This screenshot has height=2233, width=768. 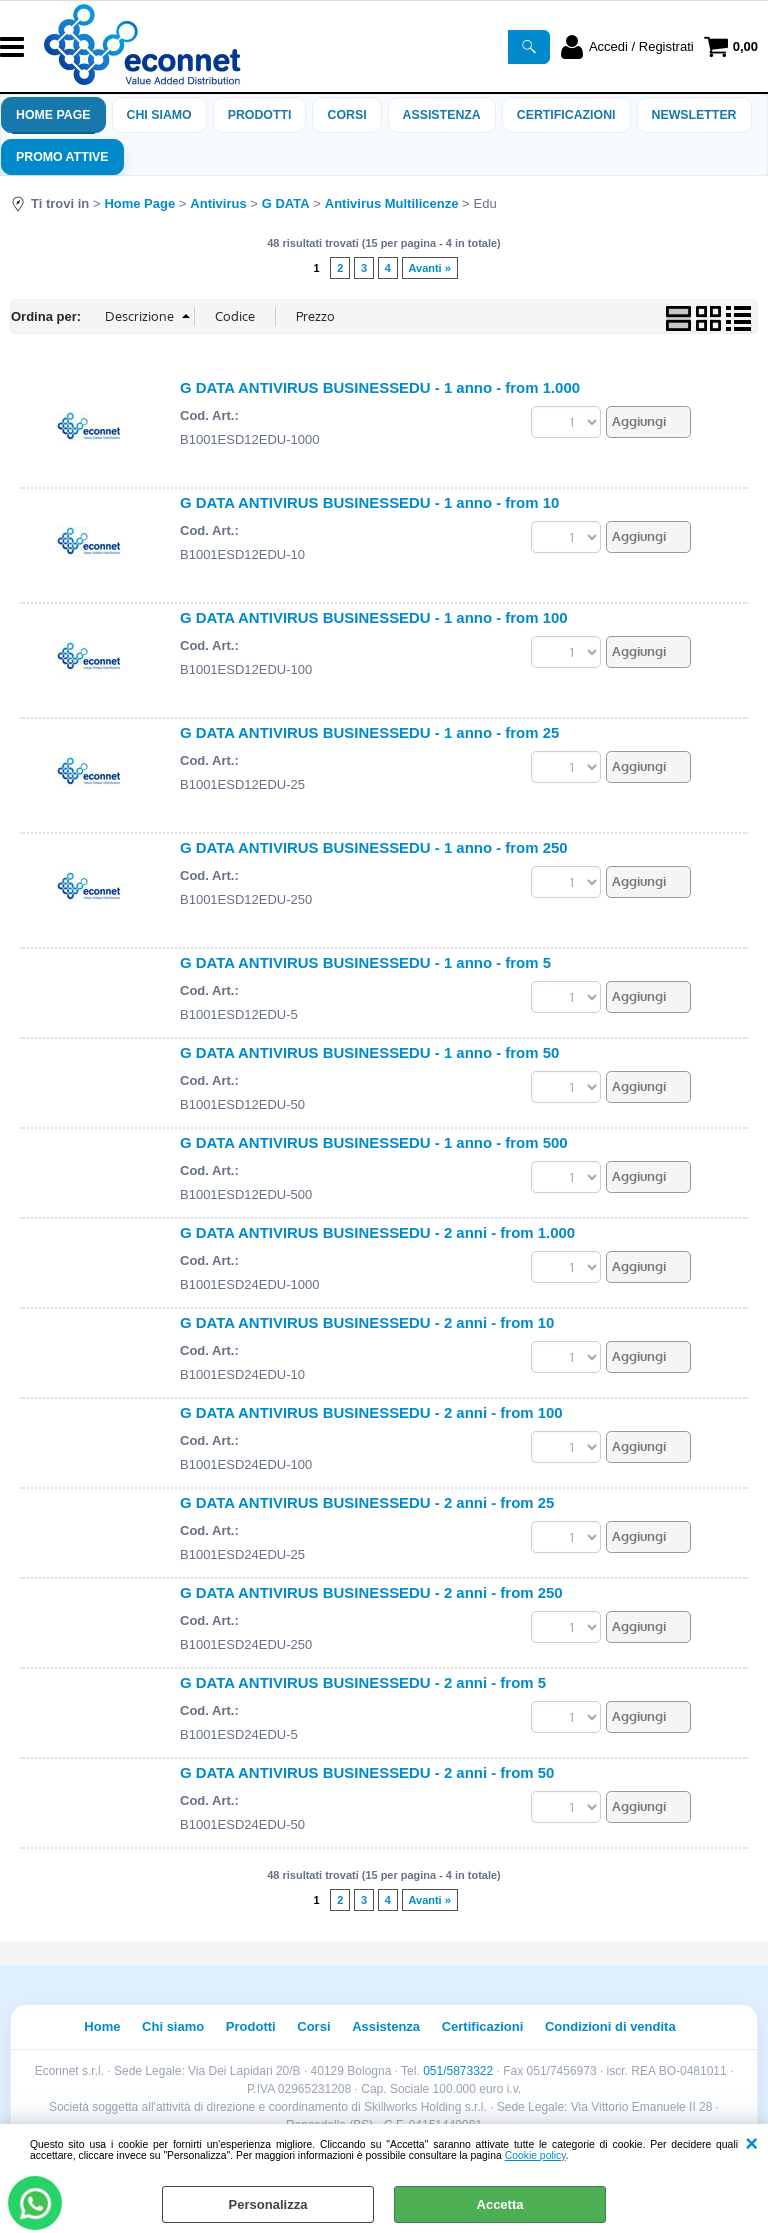 I want to click on Certificazioni, so click(x=566, y=115).